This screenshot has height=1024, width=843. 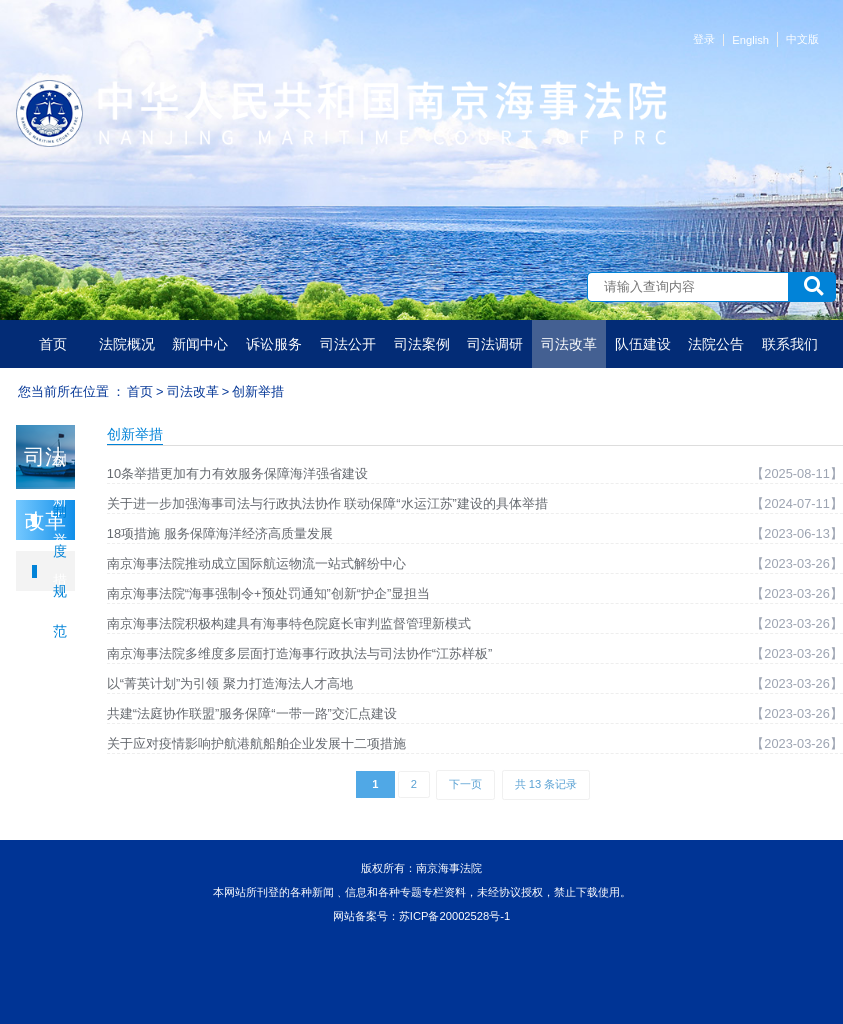 I want to click on 南京海事法院“海事强制令+预处罚通知”创新“护企”显担当, so click(x=269, y=593).